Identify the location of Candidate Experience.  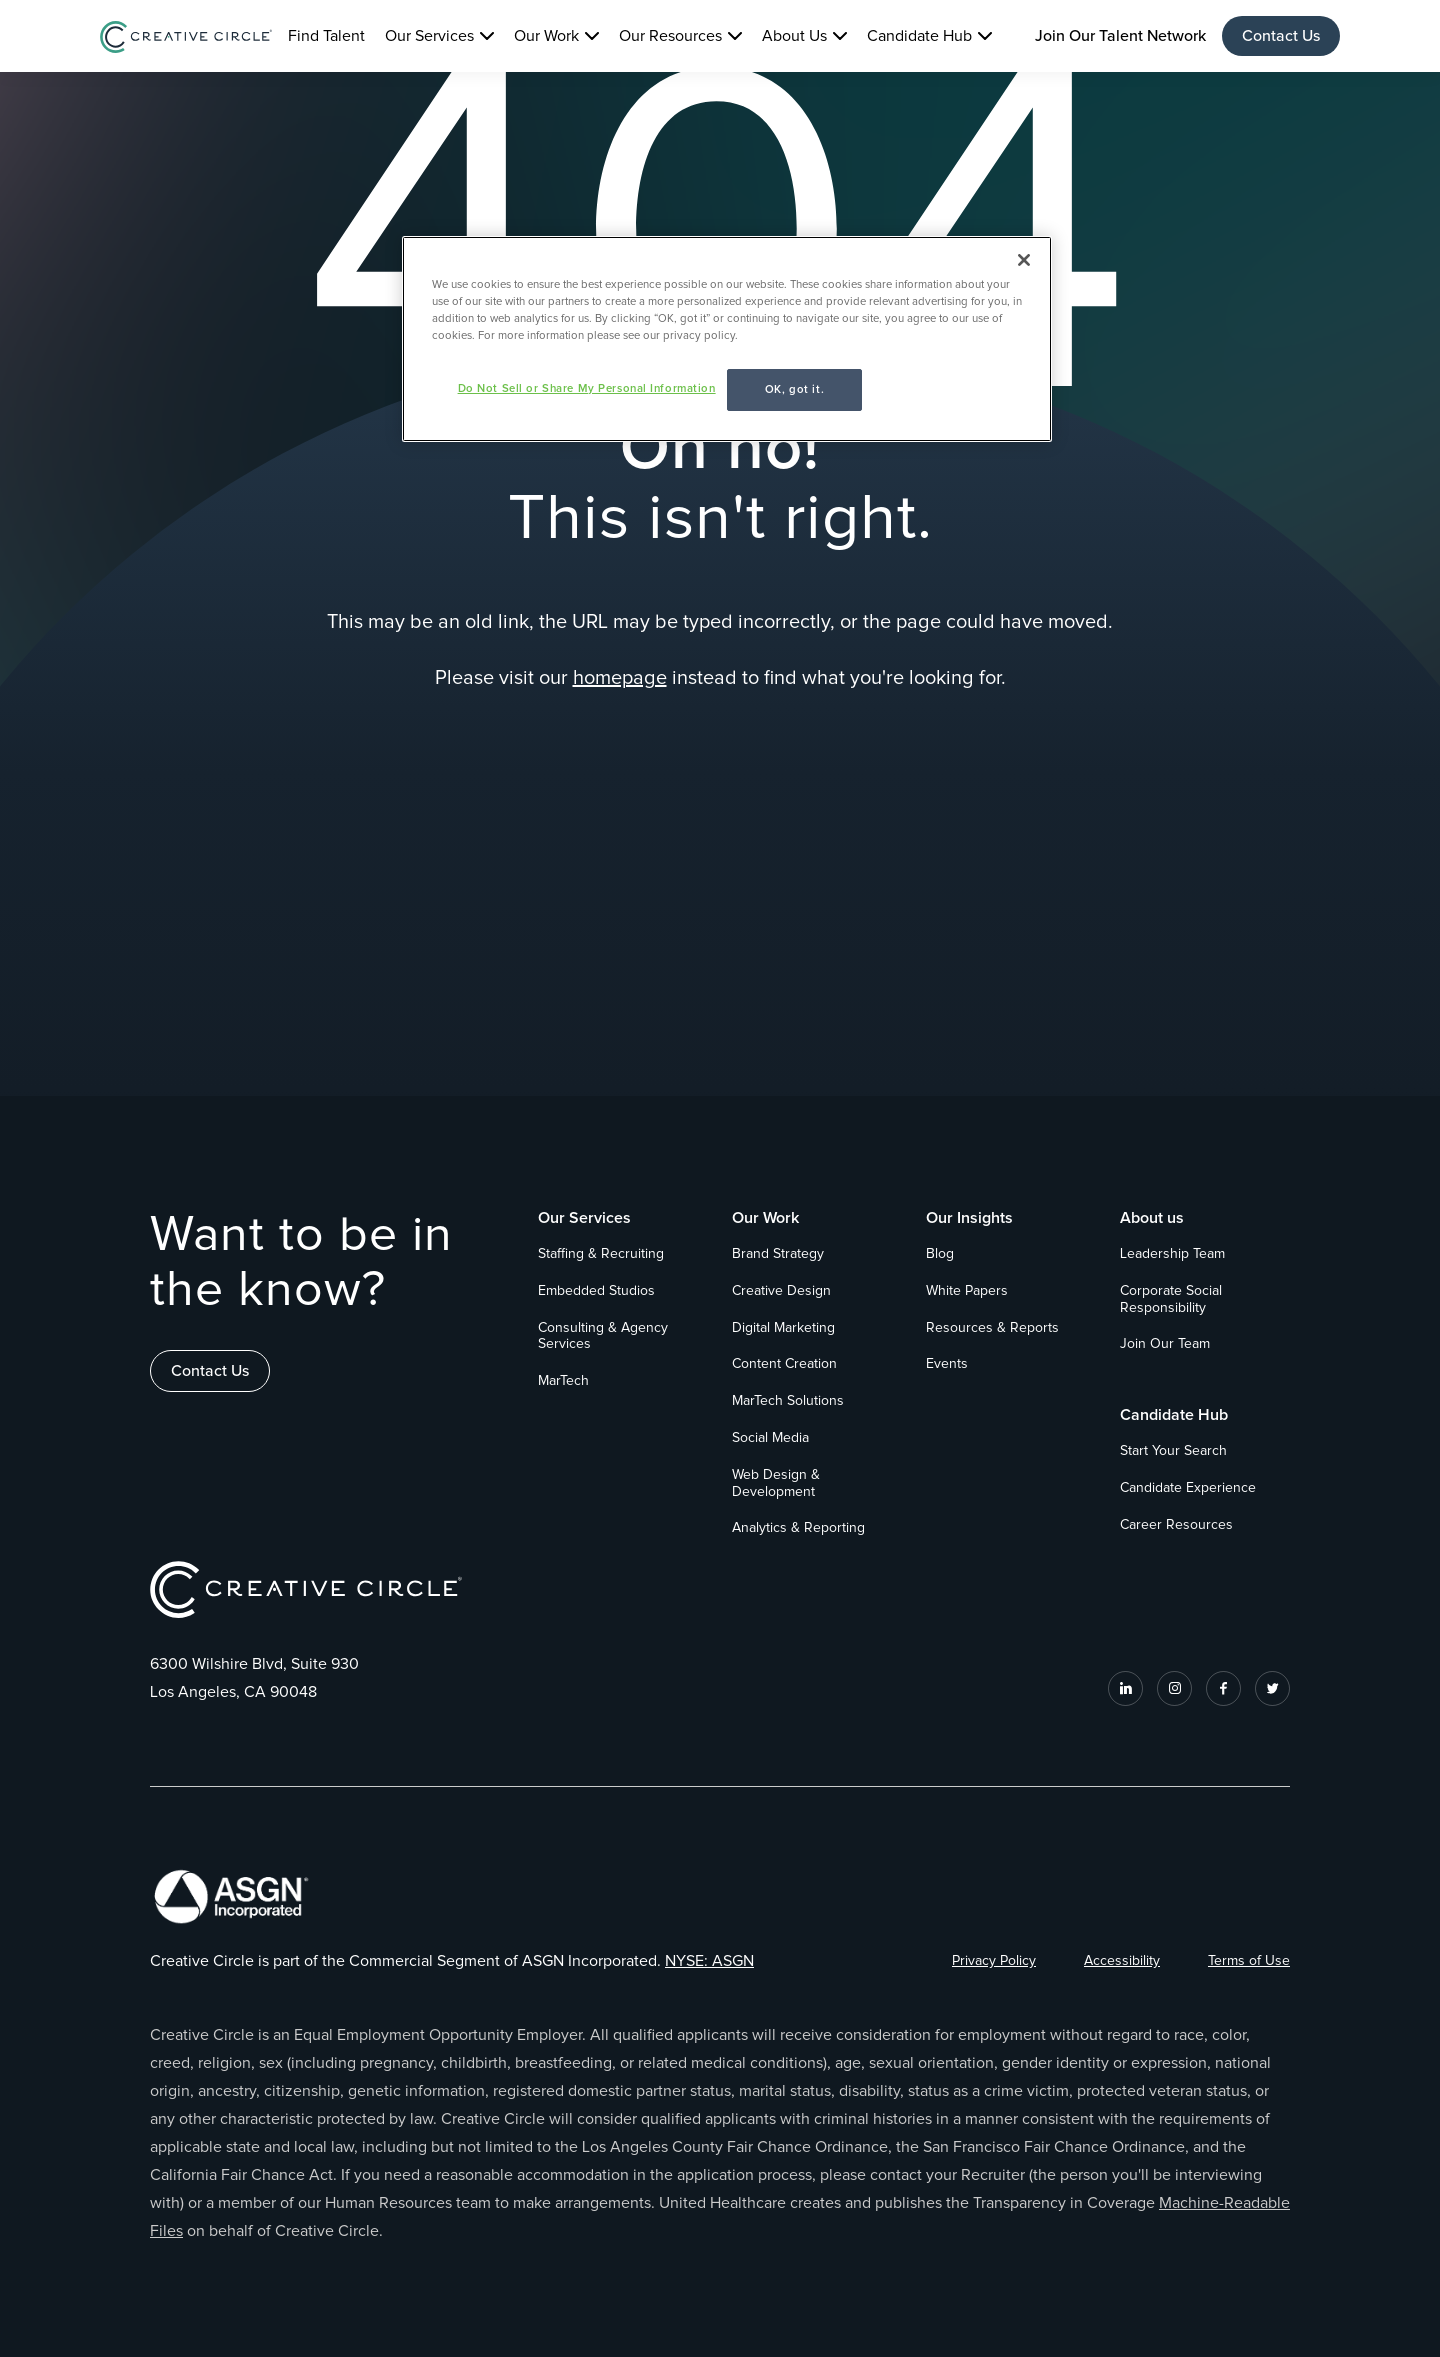
(1188, 1488).